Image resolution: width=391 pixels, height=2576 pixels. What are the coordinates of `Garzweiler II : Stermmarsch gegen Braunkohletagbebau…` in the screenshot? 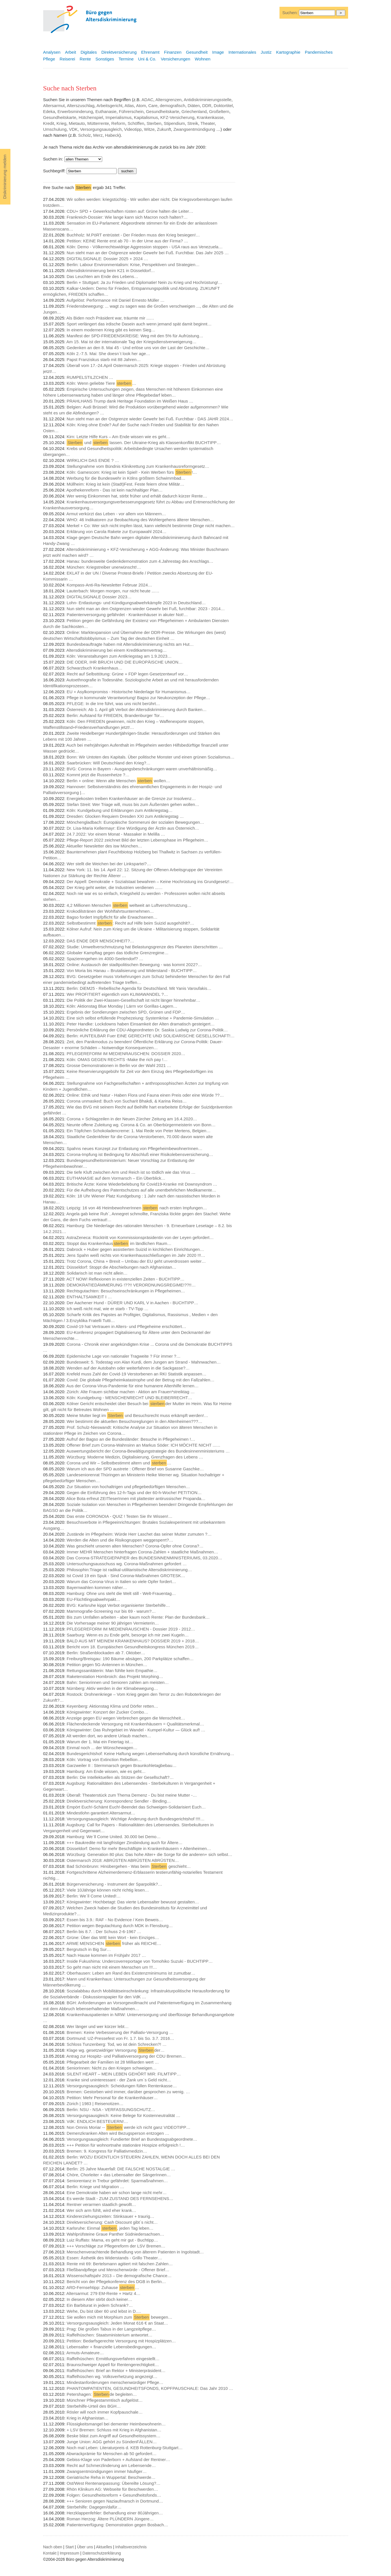 It's located at (121, 1765).